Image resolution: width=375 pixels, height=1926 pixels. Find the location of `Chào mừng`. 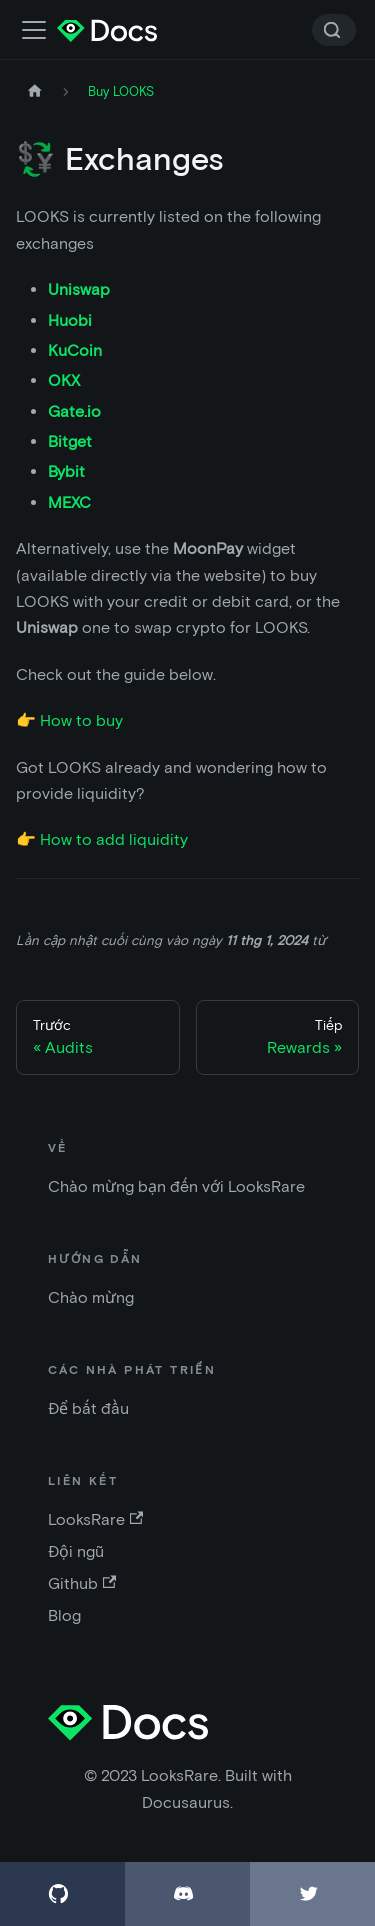

Chào mừng is located at coordinates (91, 1297).